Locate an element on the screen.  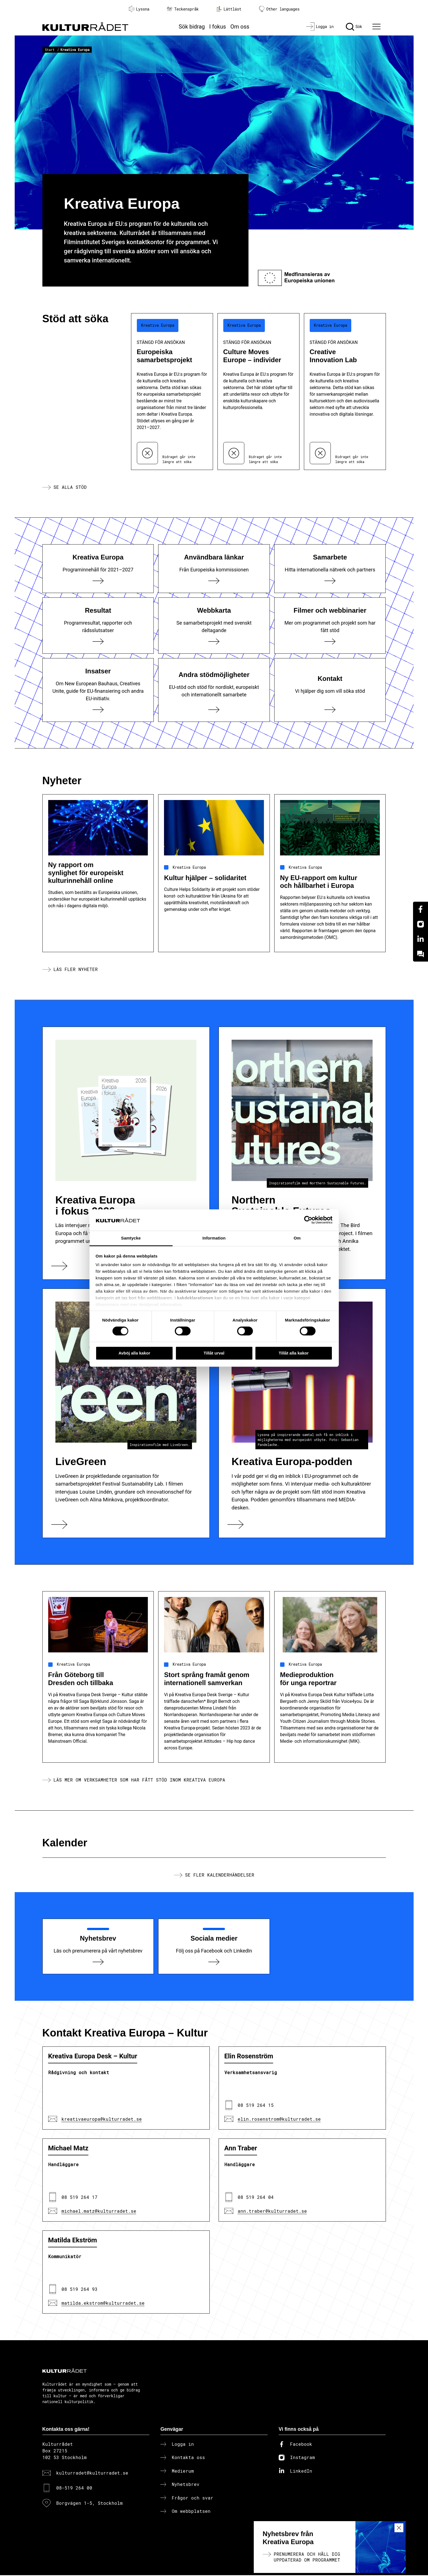
elin.rosenstrom@kulturradet.se is located at coordinates (279, 2119).